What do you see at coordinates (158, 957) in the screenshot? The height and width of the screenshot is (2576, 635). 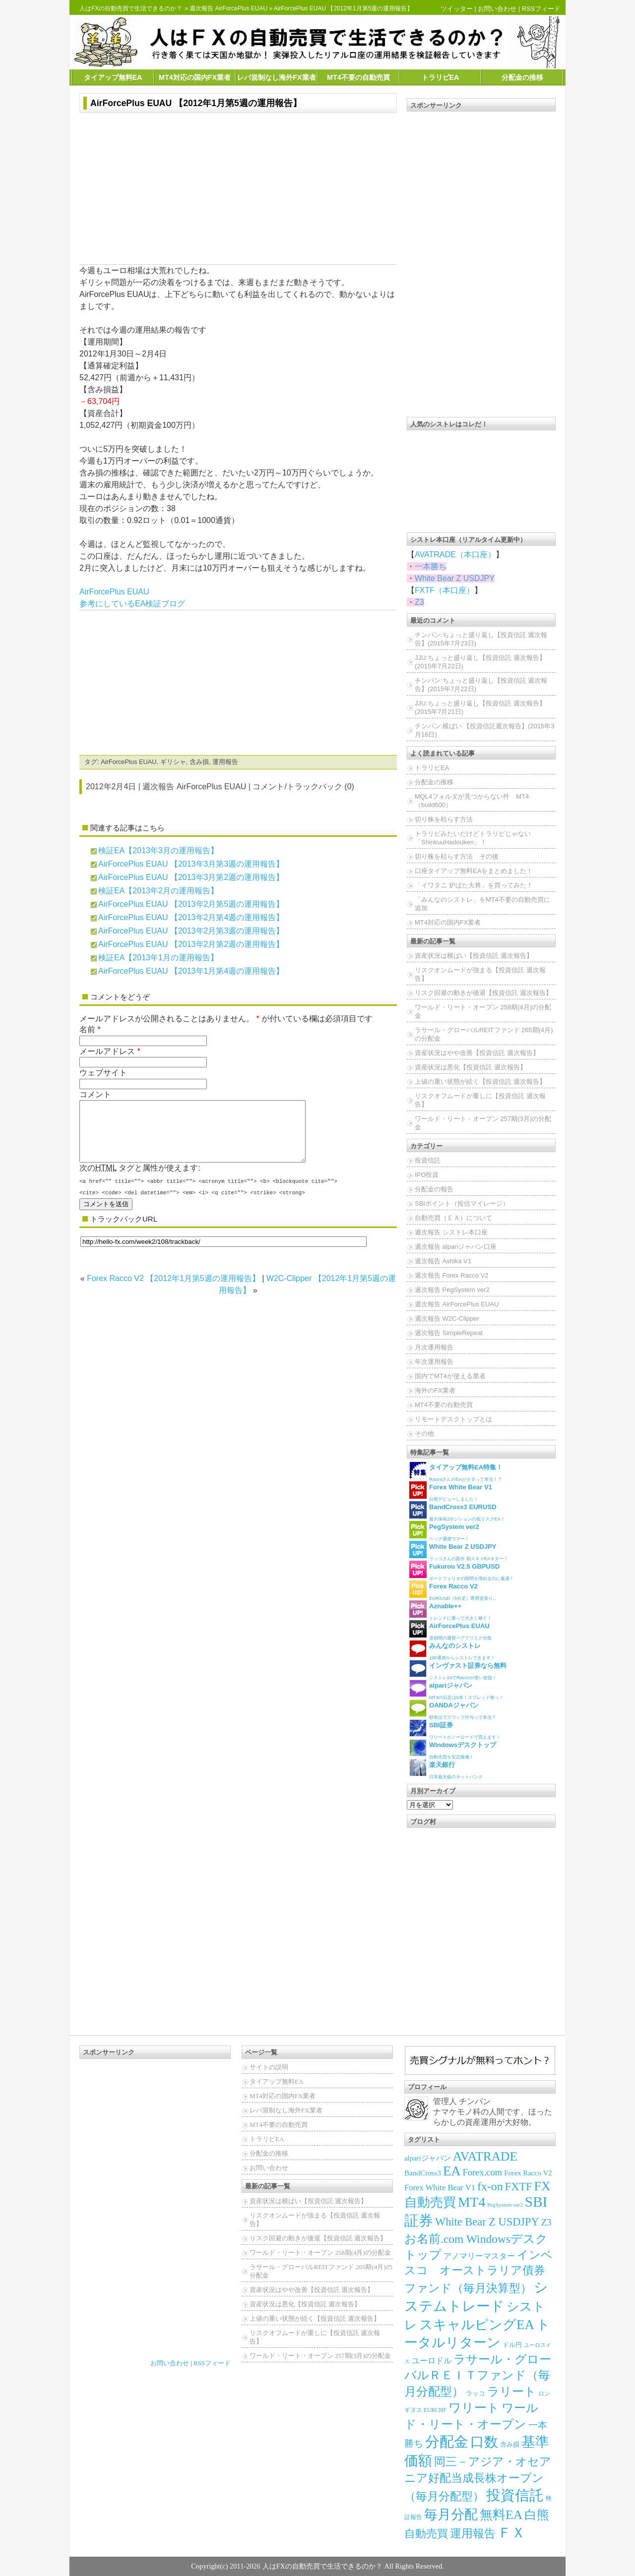 I see `検証EA【2013年1月の運用報告】` at bounding box center [158, 957].